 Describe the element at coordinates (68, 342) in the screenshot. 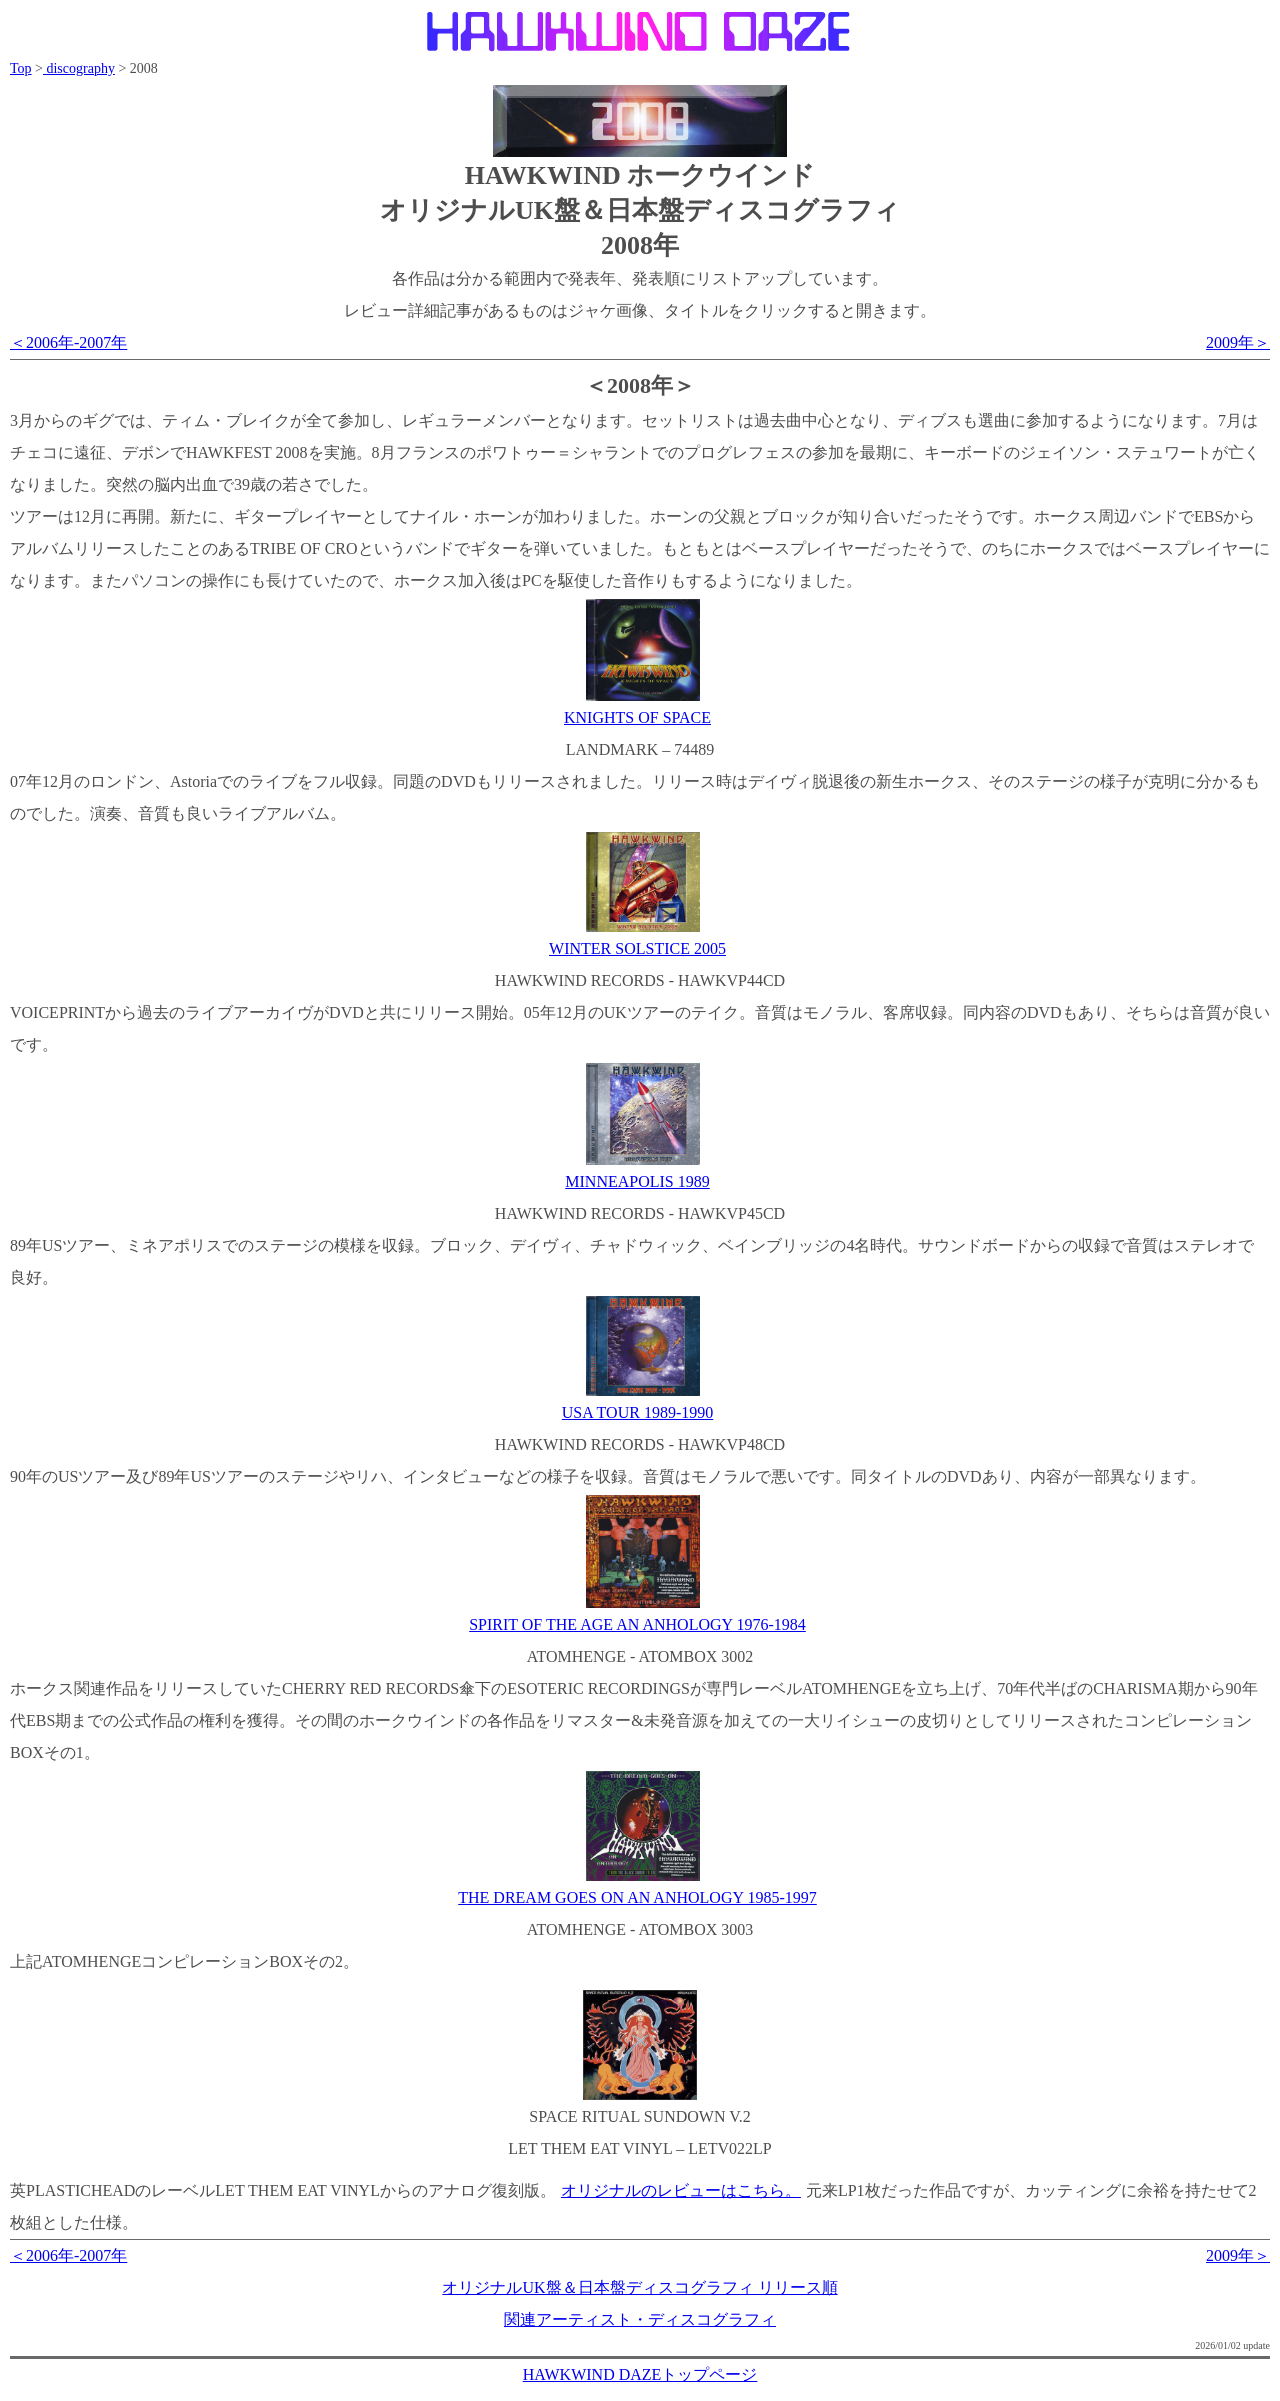

I see `＜2006年-2007年` at that location.